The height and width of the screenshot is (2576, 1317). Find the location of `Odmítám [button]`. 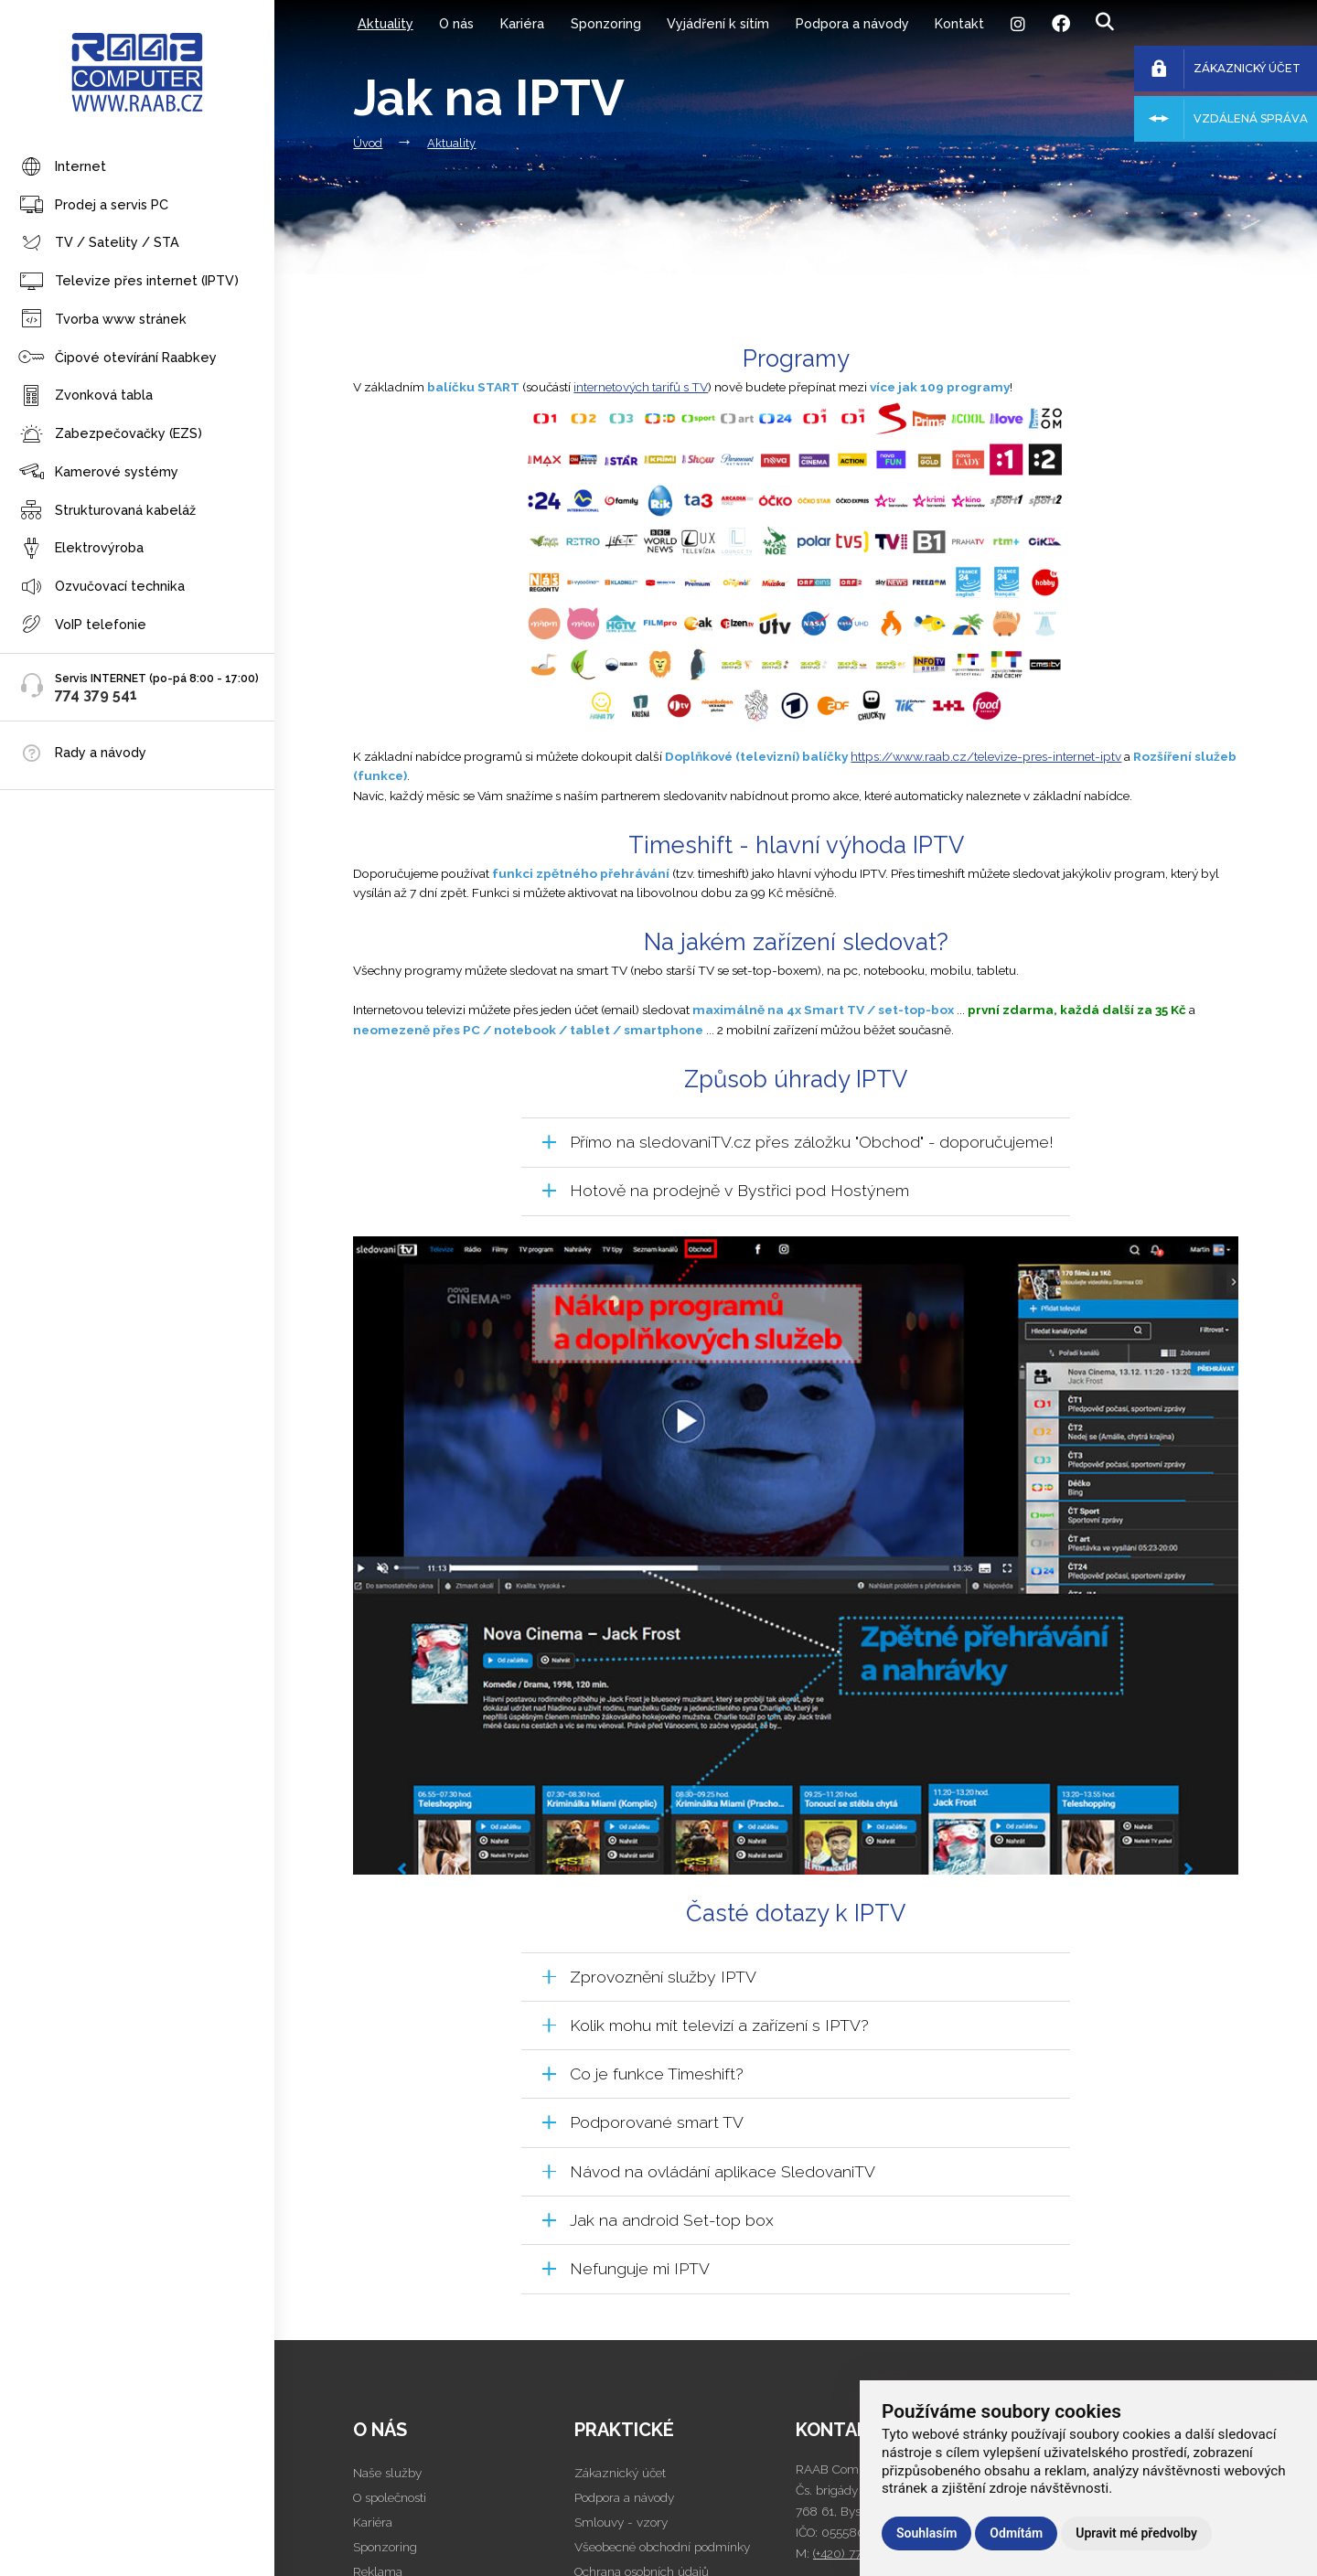

Odmítám [button] is located at coordinates (1016, 2533).